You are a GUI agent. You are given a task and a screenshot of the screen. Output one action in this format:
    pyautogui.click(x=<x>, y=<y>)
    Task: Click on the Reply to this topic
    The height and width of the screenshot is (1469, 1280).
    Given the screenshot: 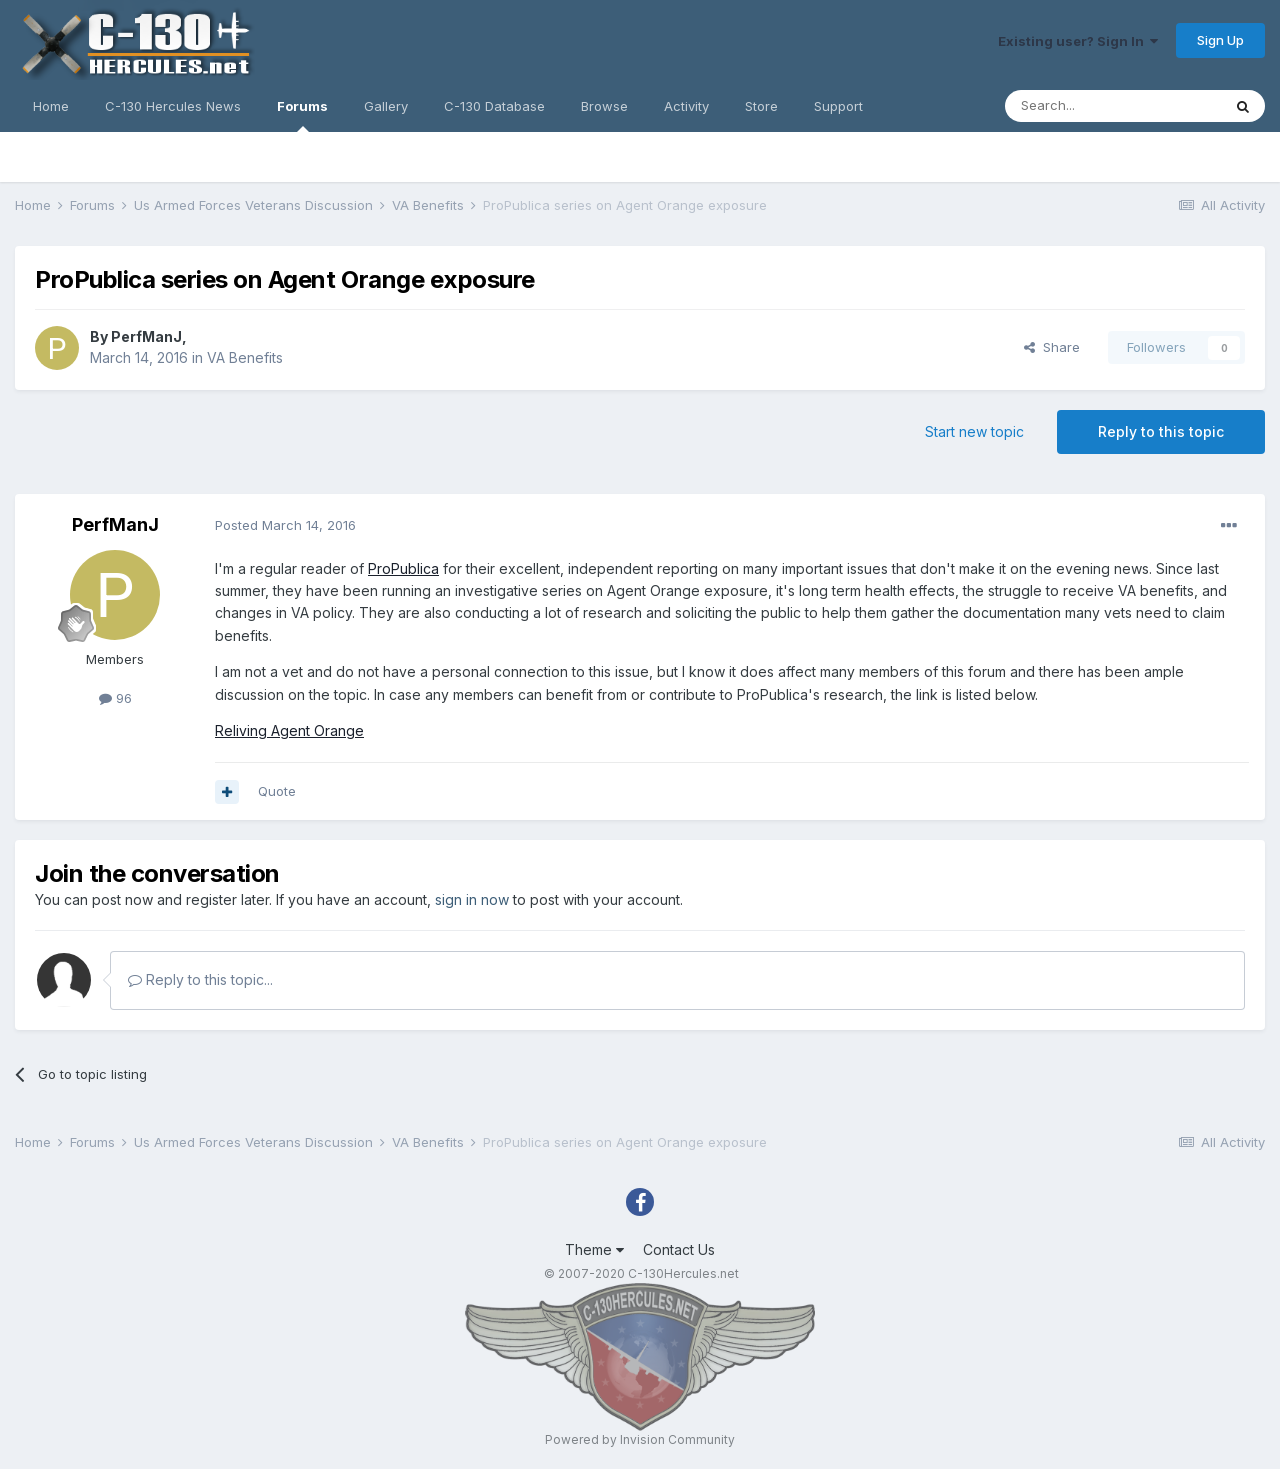 What is the action you would take?
    pyautogui.click(x=1161, y=431)
    